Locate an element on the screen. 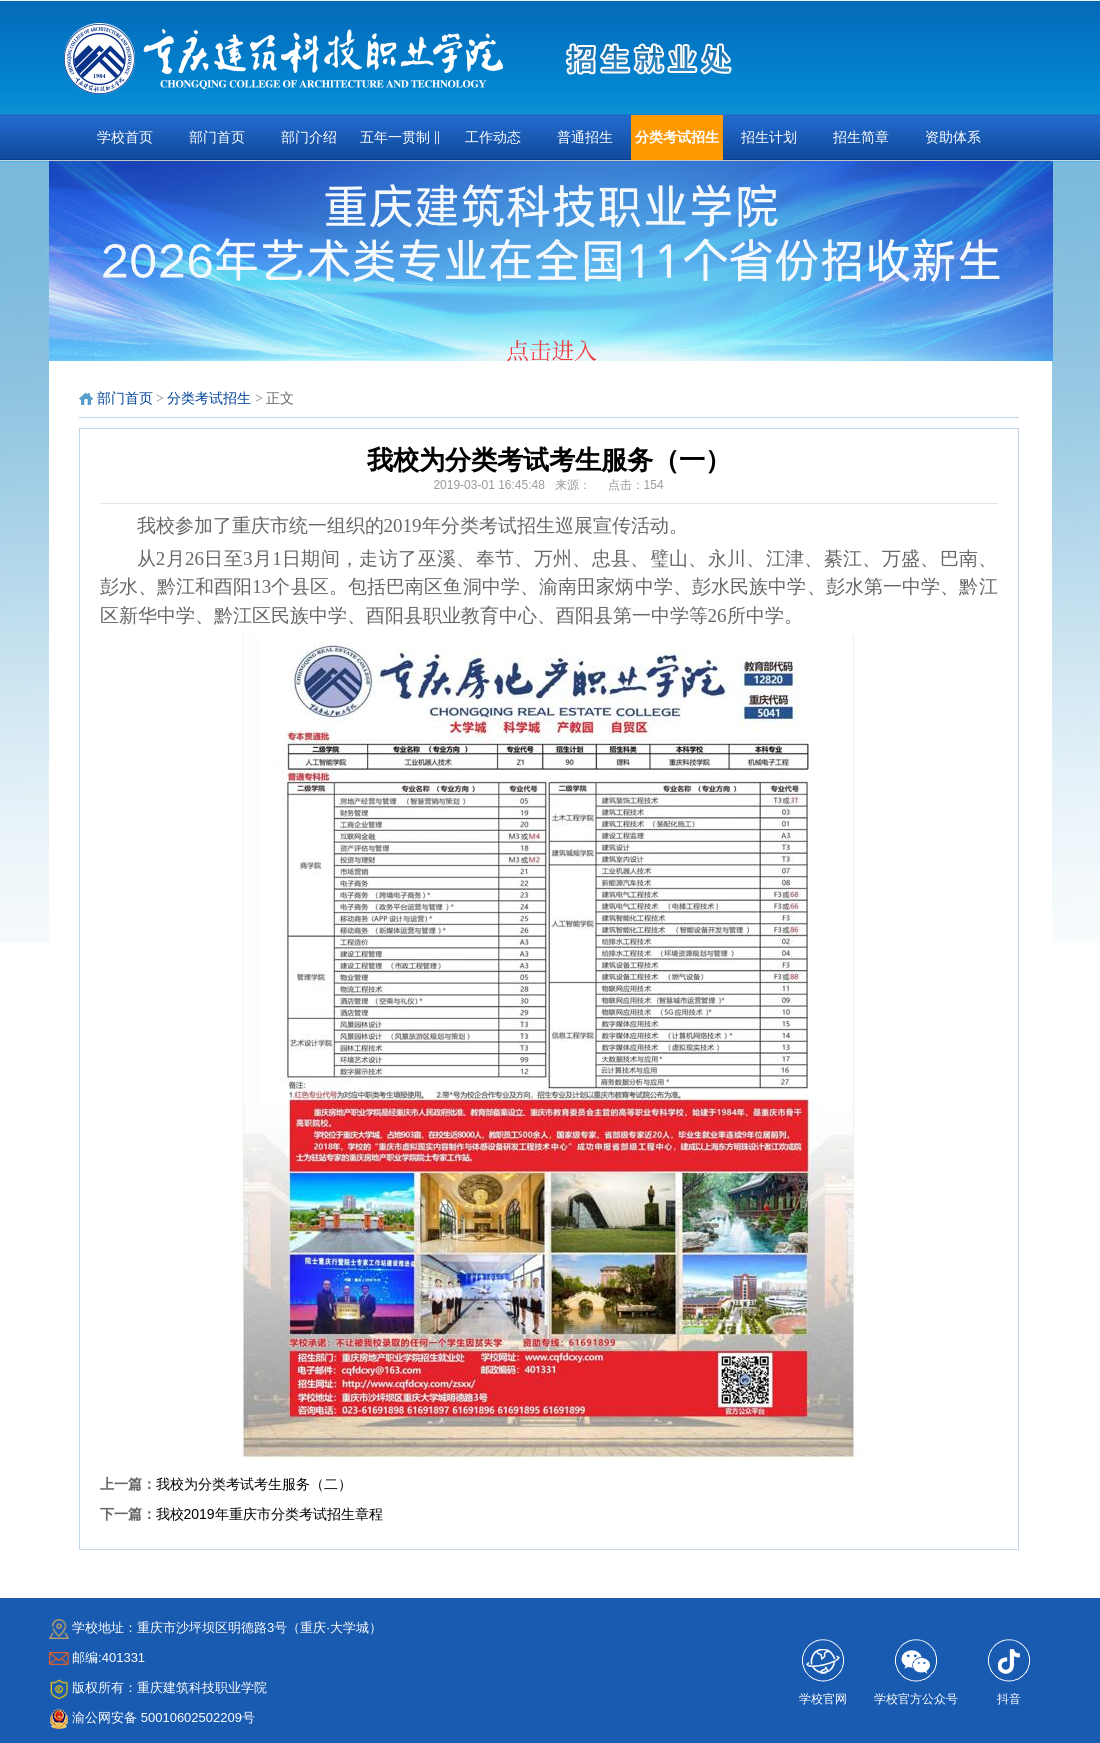 Image resolution: width=1100 pixels, height=1743 pixels. 部门介绍 is located at coordinates (309, 137).